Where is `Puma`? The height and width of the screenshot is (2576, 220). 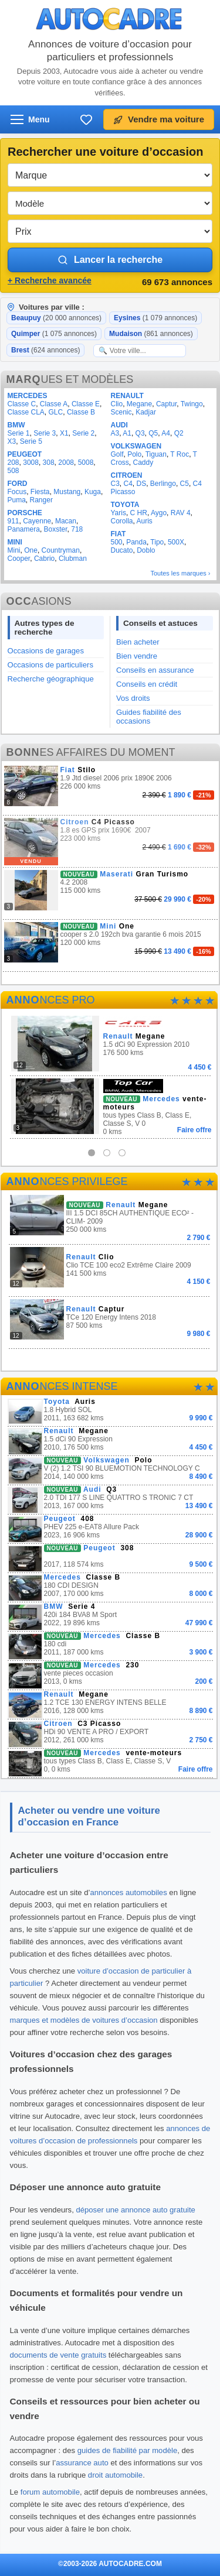
Puma is located at coordinates (17, 500).